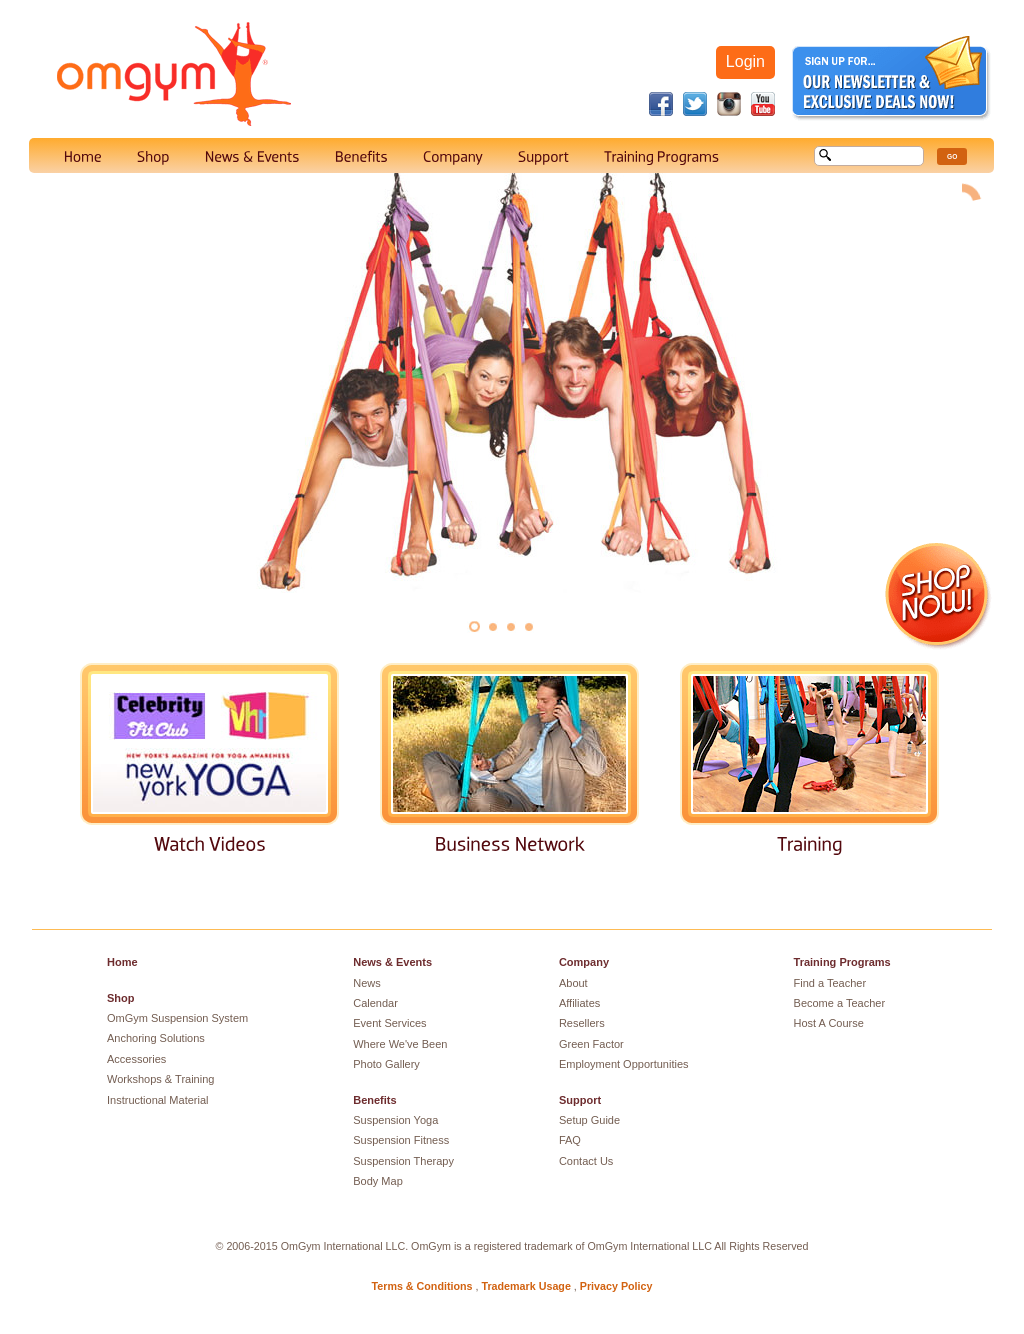  I want to click on Affiliates, so click(579, 1003).